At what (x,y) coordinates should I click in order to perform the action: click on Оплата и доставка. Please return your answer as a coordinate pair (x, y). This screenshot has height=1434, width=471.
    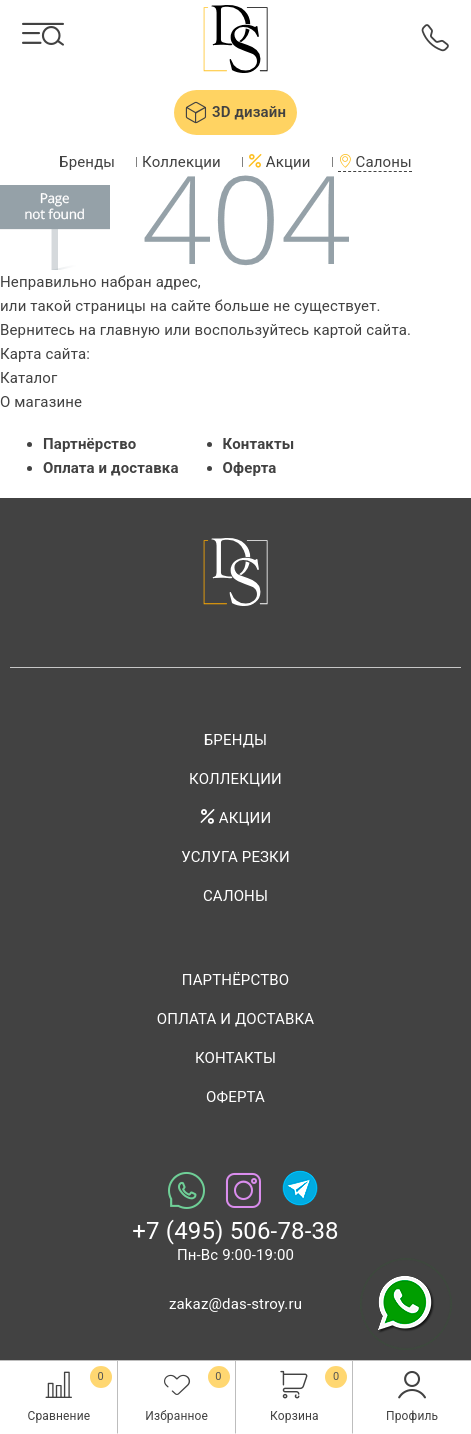
    Looking at the image, I should click on (111, 468).